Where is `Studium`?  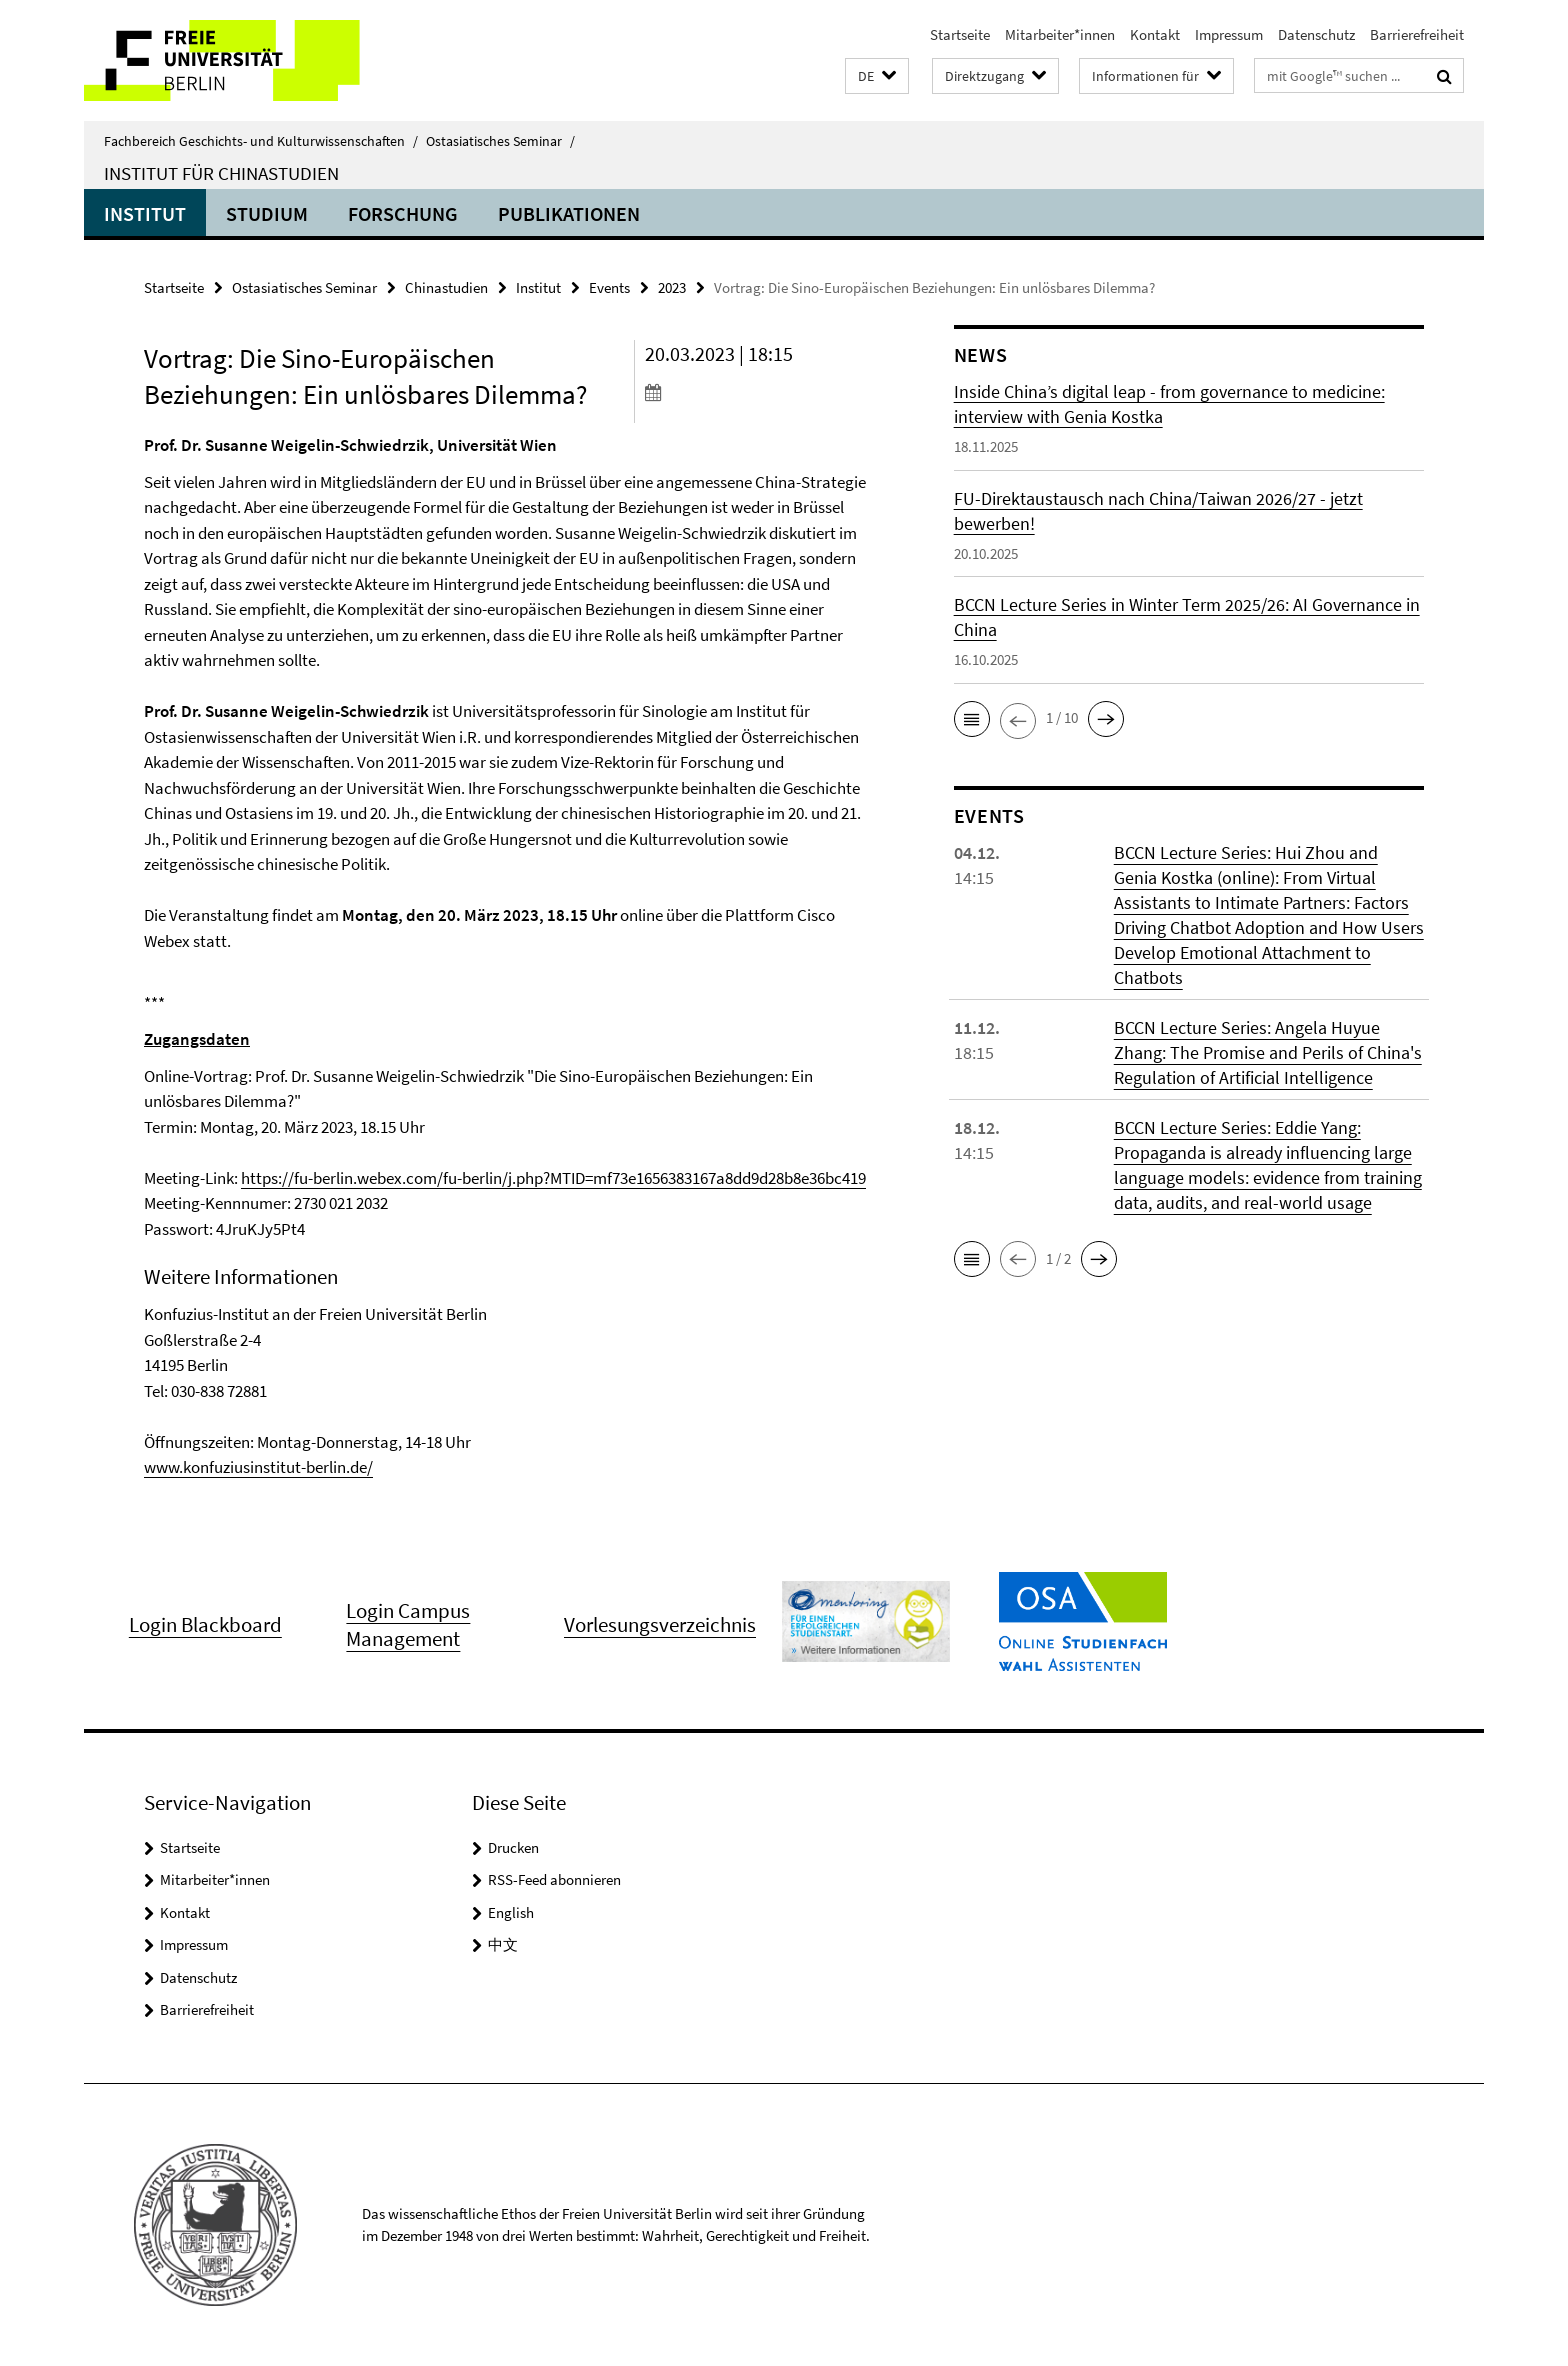 Studium is located at coordinates (267, 213).